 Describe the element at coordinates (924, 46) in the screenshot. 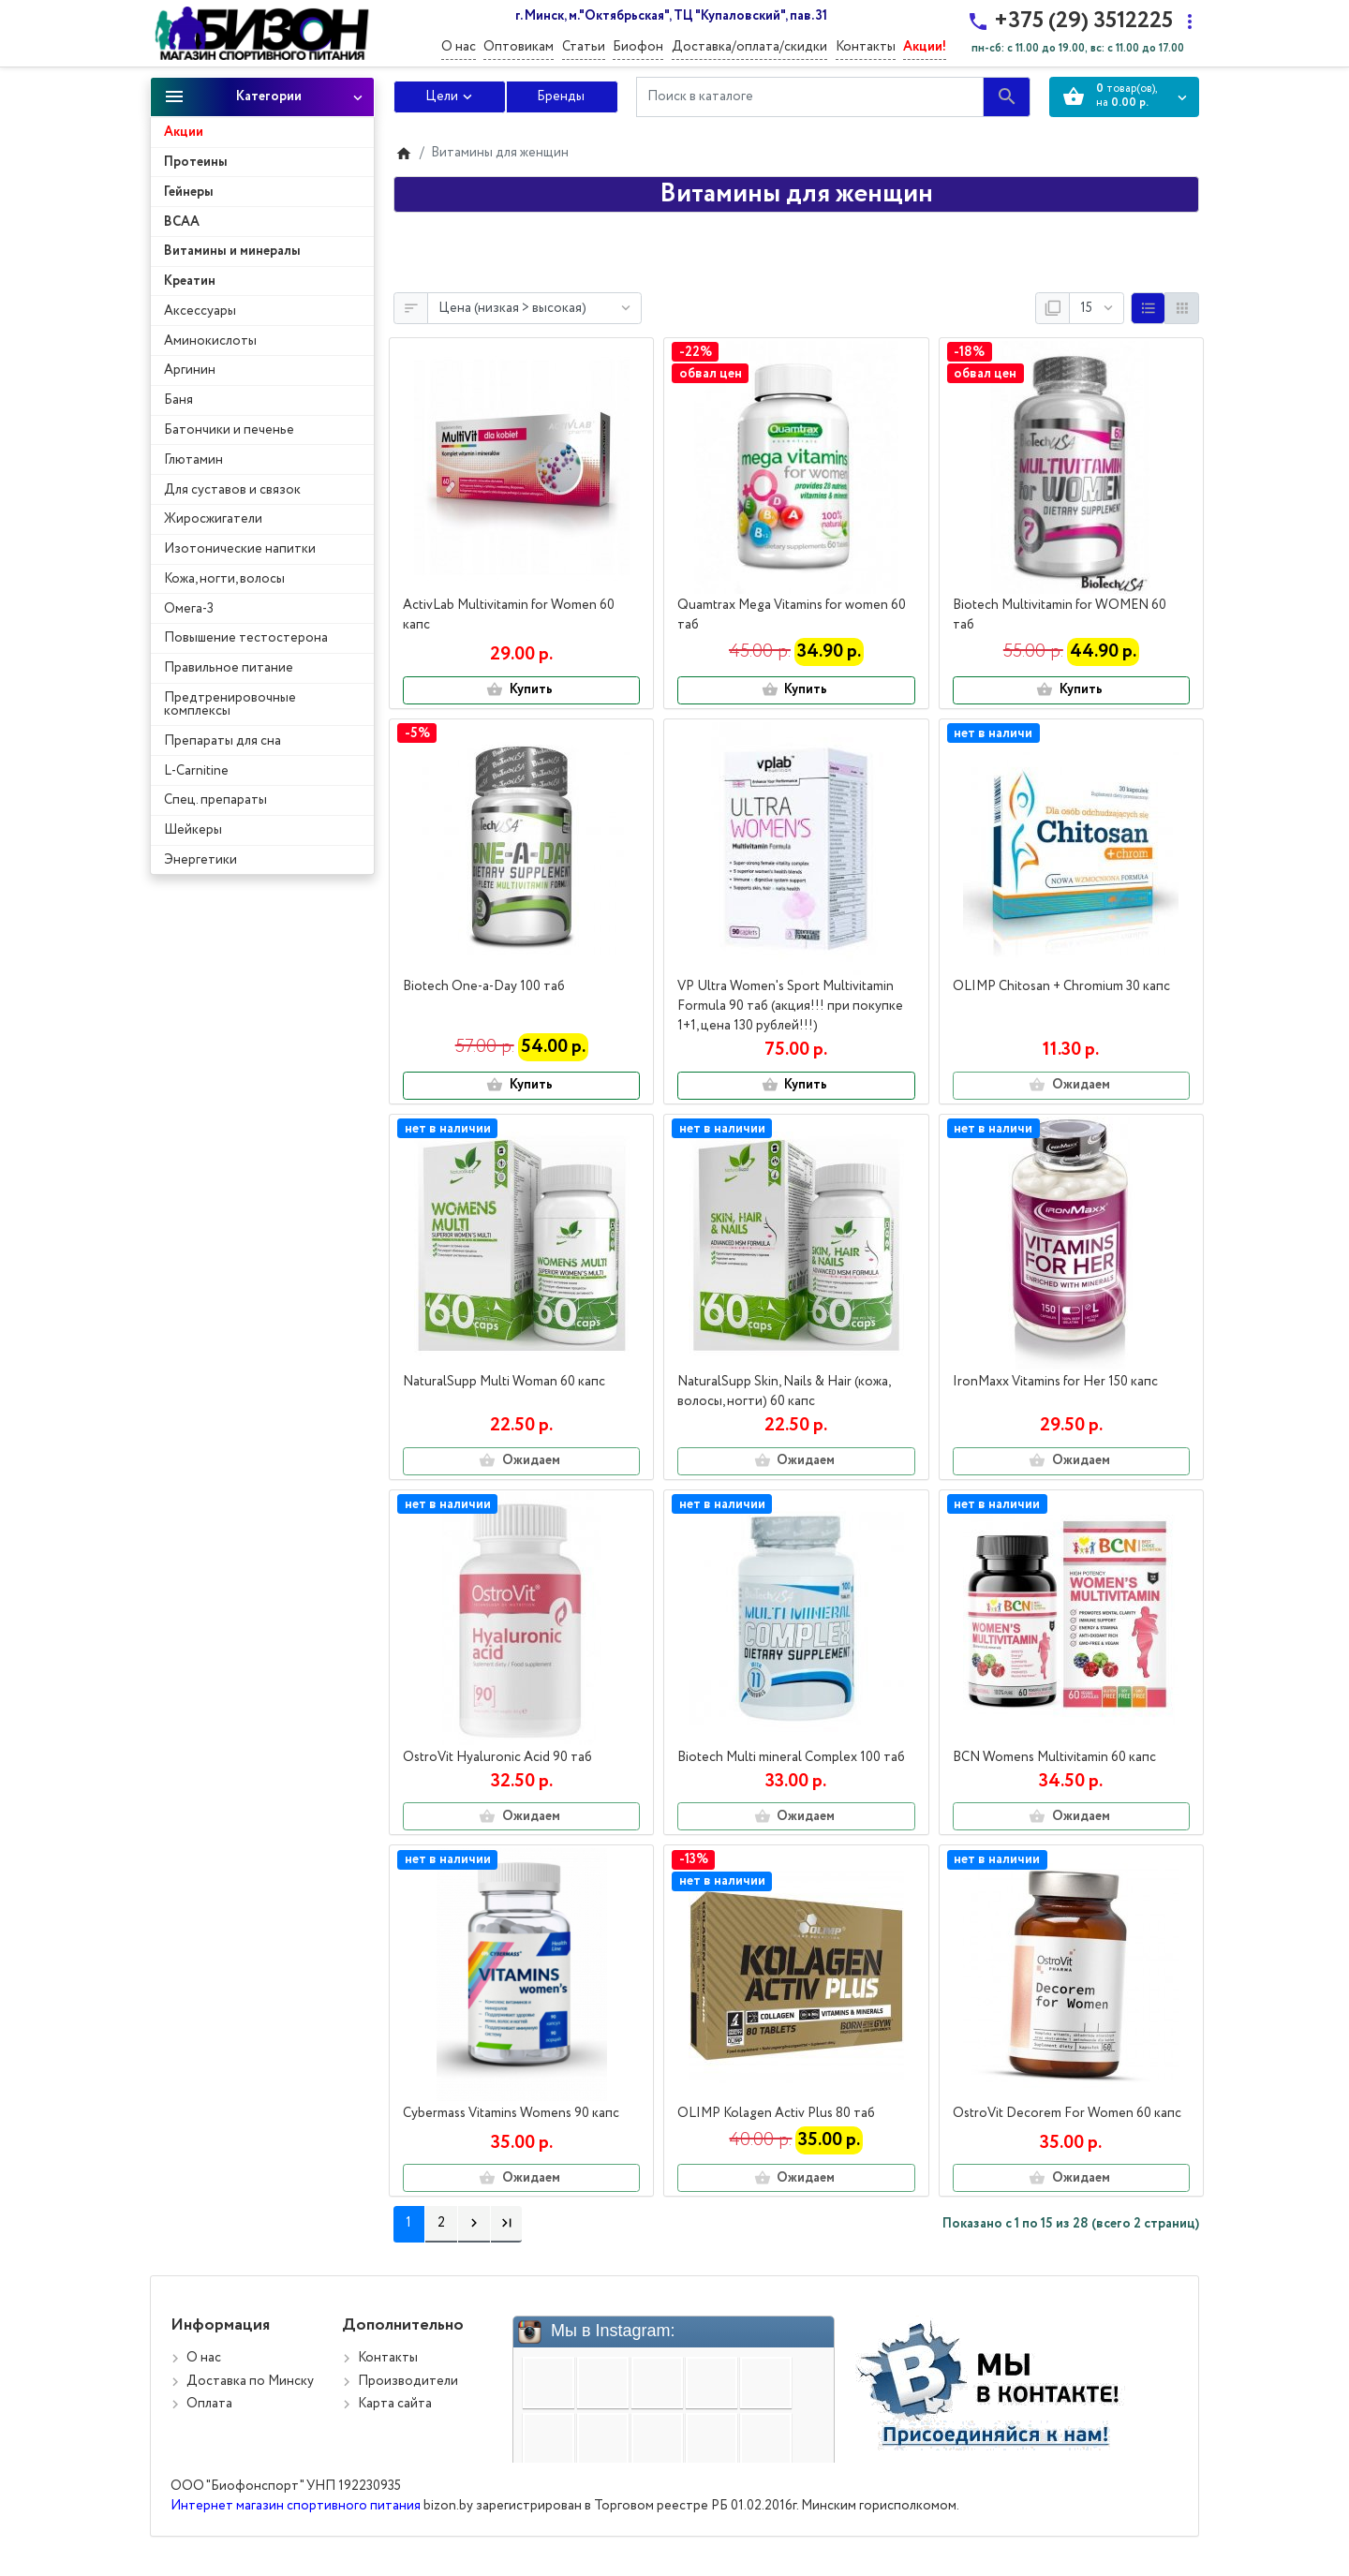

I see `Акции!` at that location.